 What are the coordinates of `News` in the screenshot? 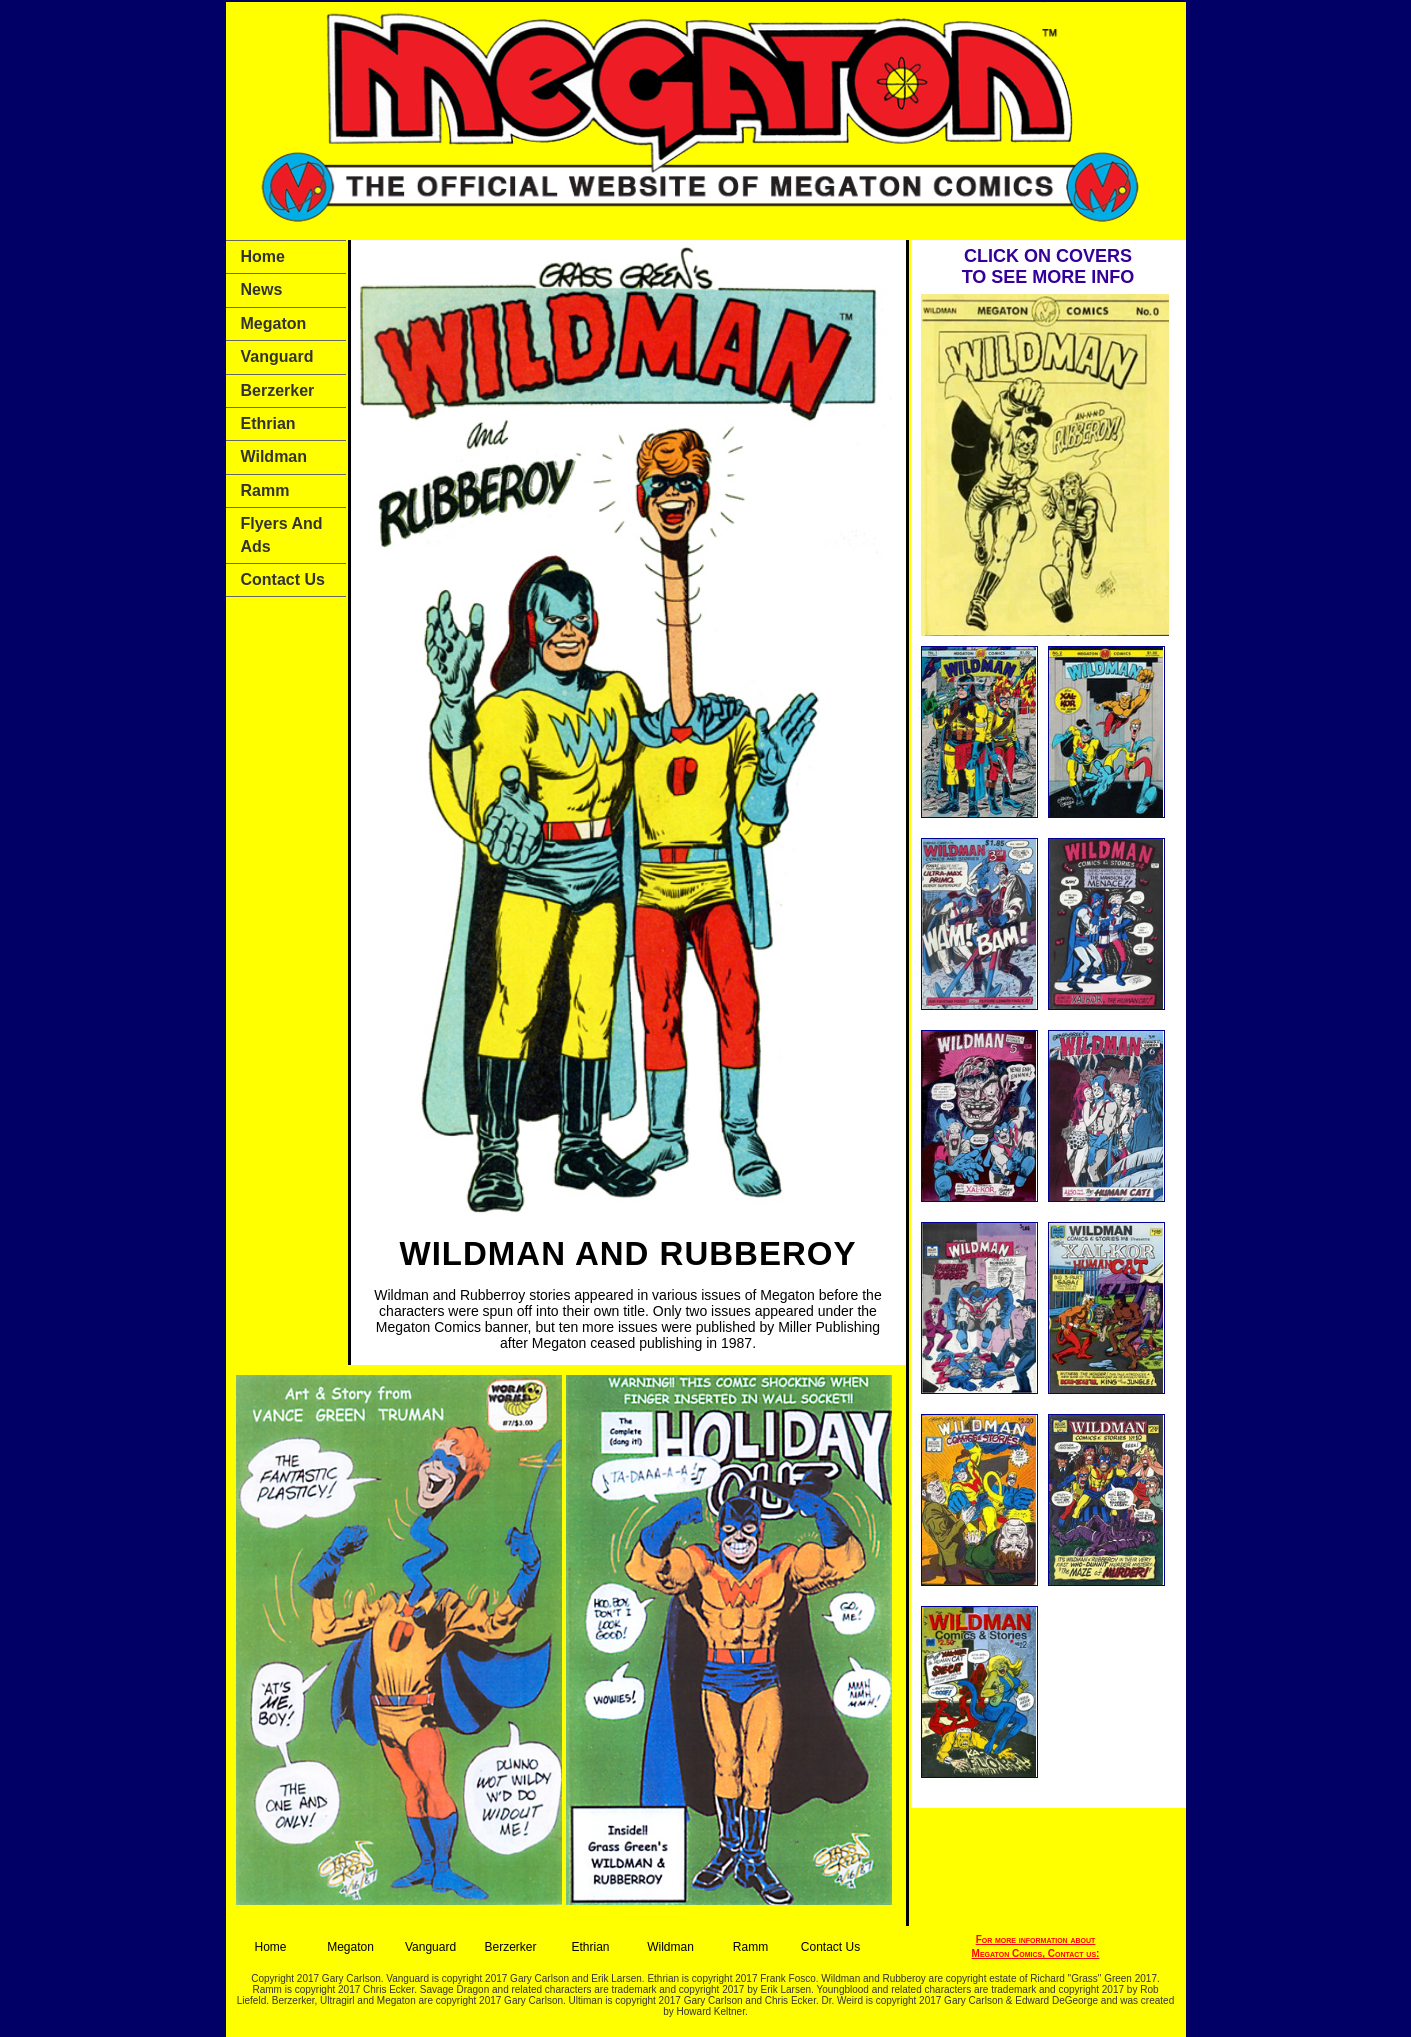 It's located at (262, 289).